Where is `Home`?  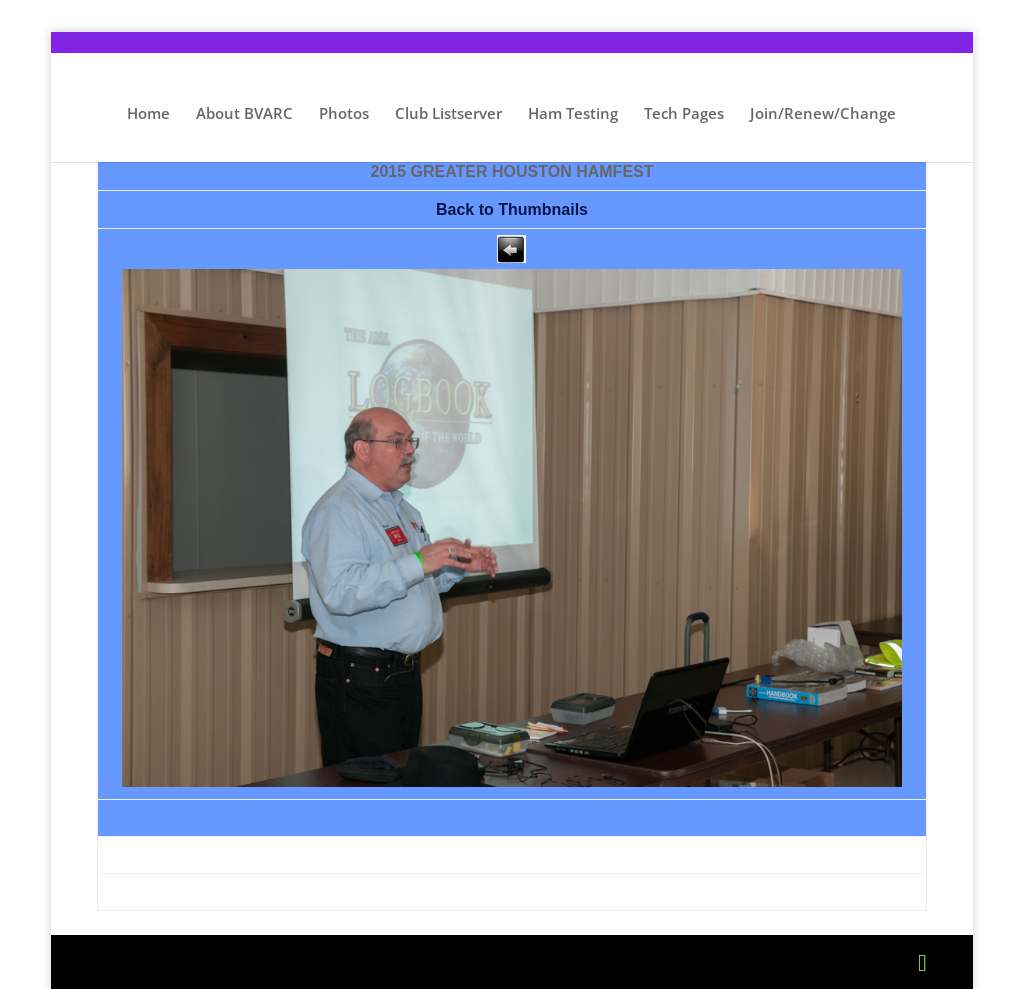
Home is located at coordinates (148, 114).